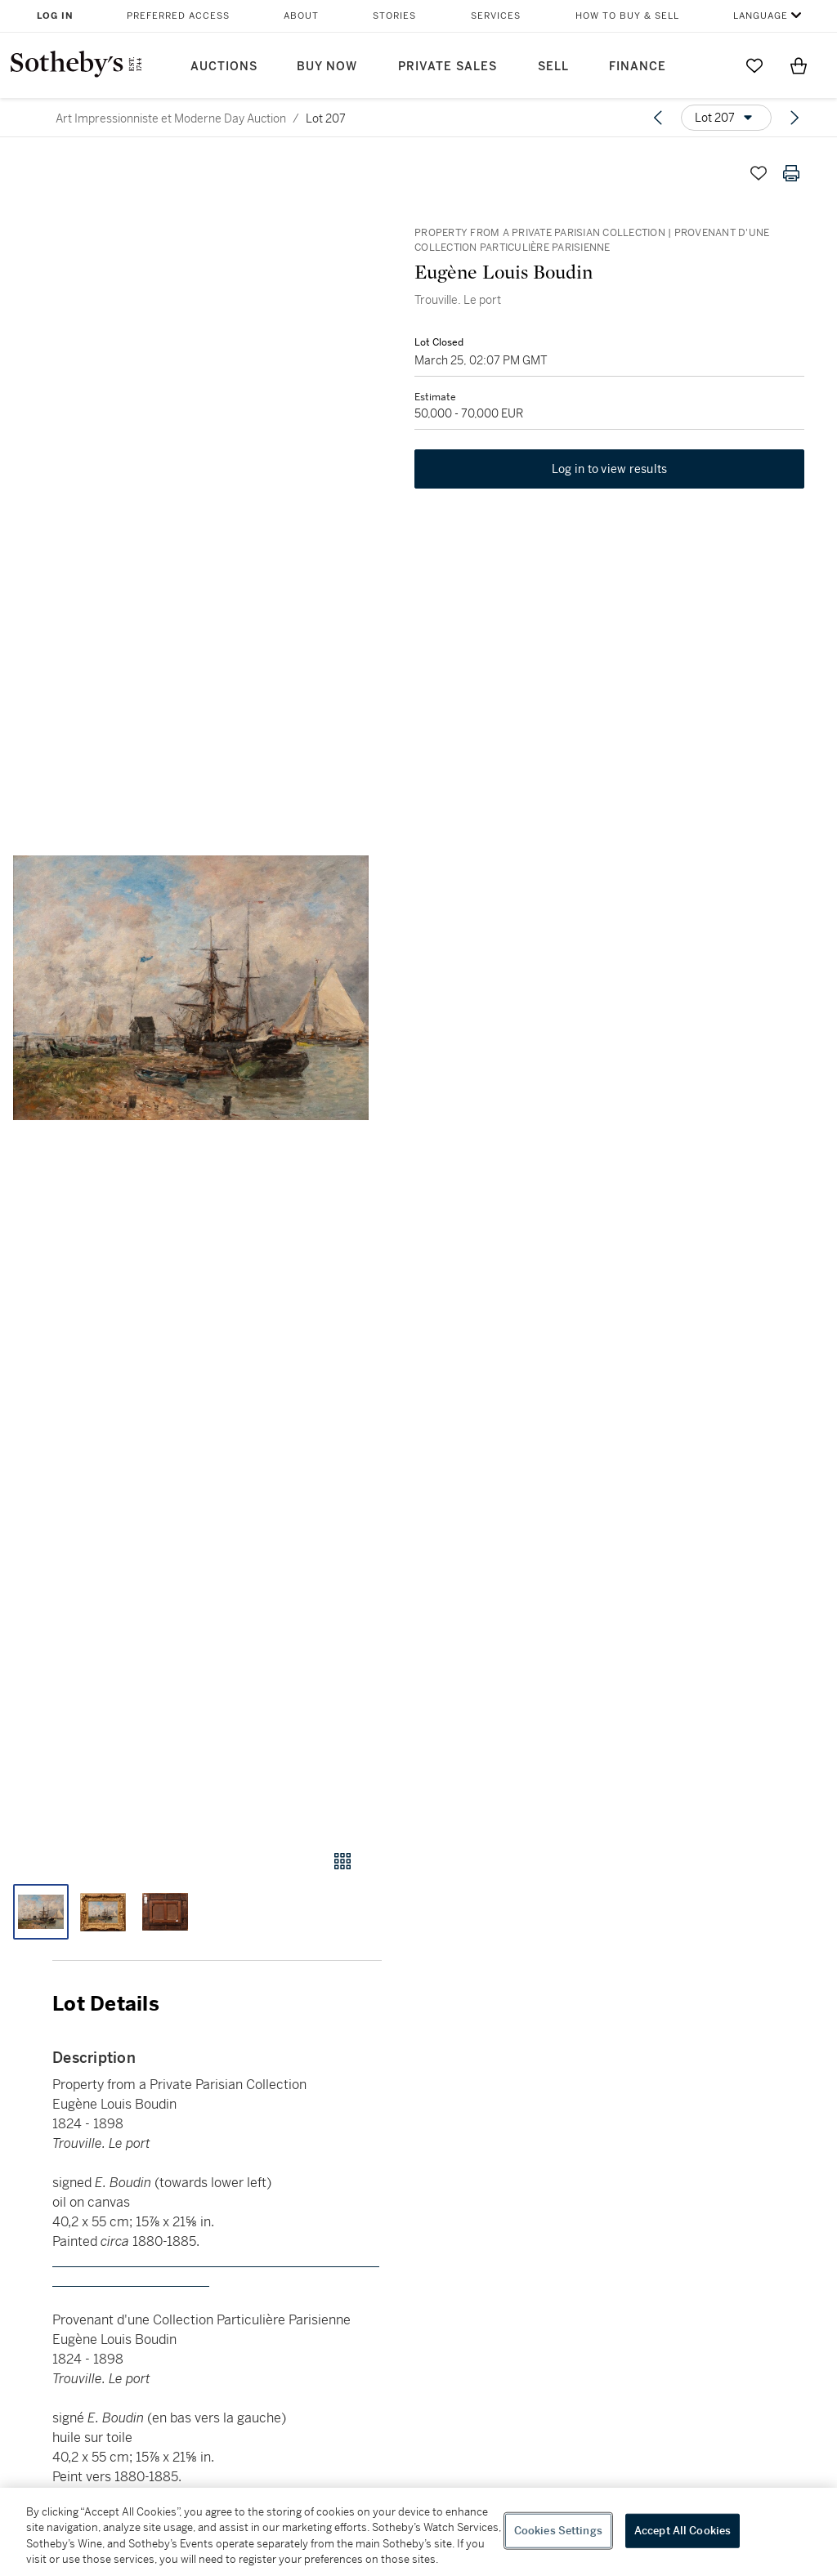 The height and width of the screenshot is (2576, 837). I want to click on [region], so click(418, 2532).